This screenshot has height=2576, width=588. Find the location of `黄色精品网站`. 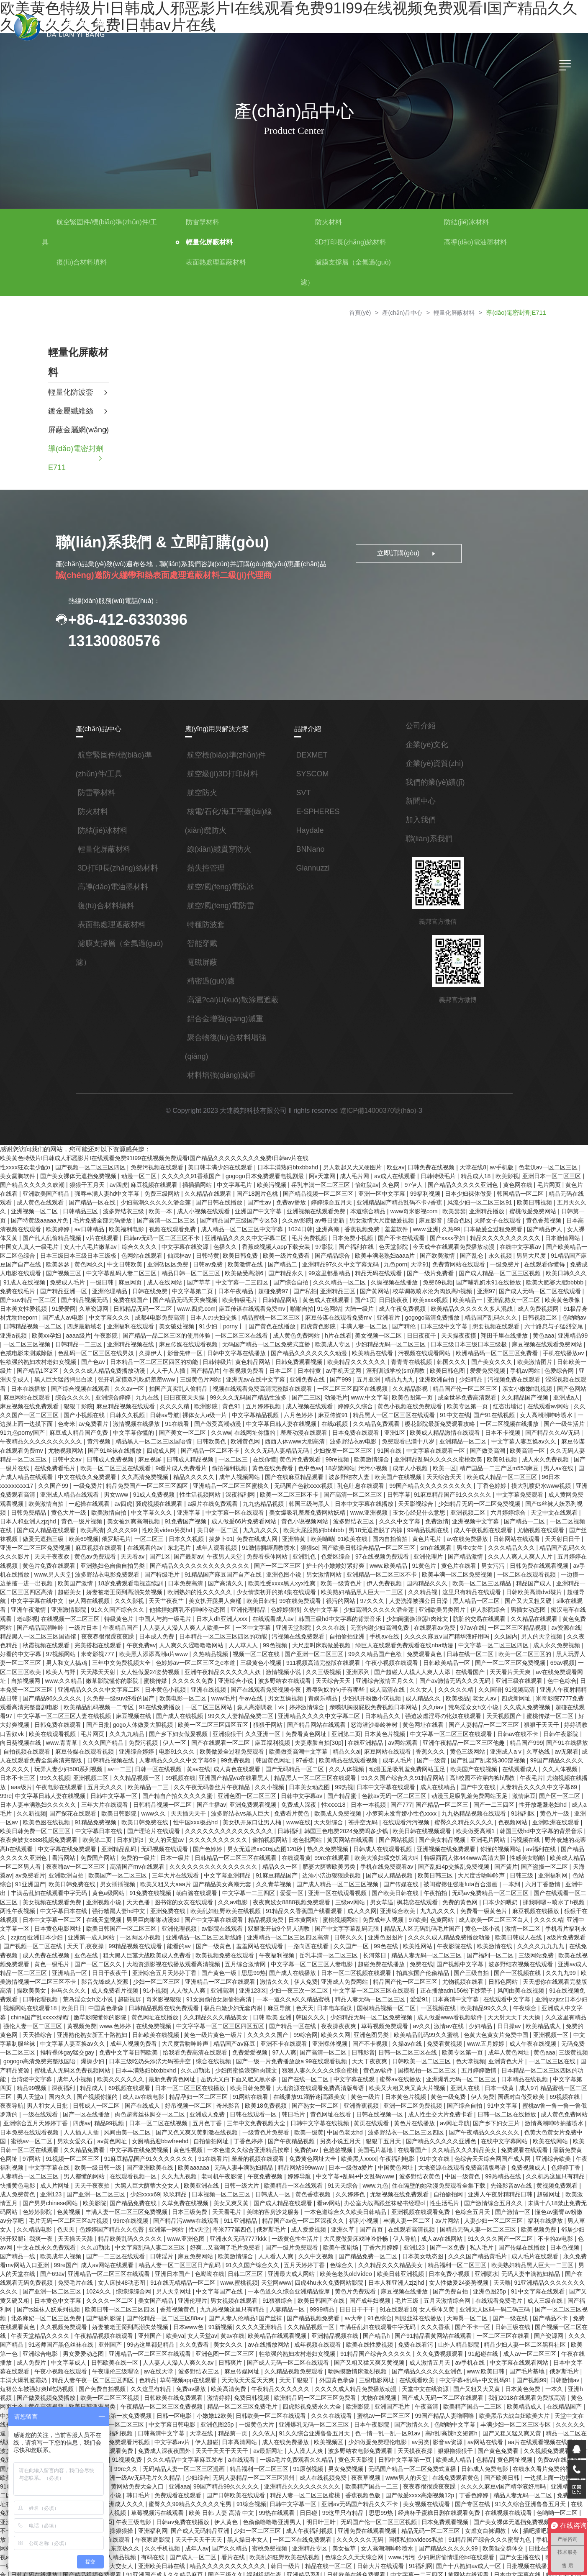

黄色精品网站 is located at coordinates (235, 1349).